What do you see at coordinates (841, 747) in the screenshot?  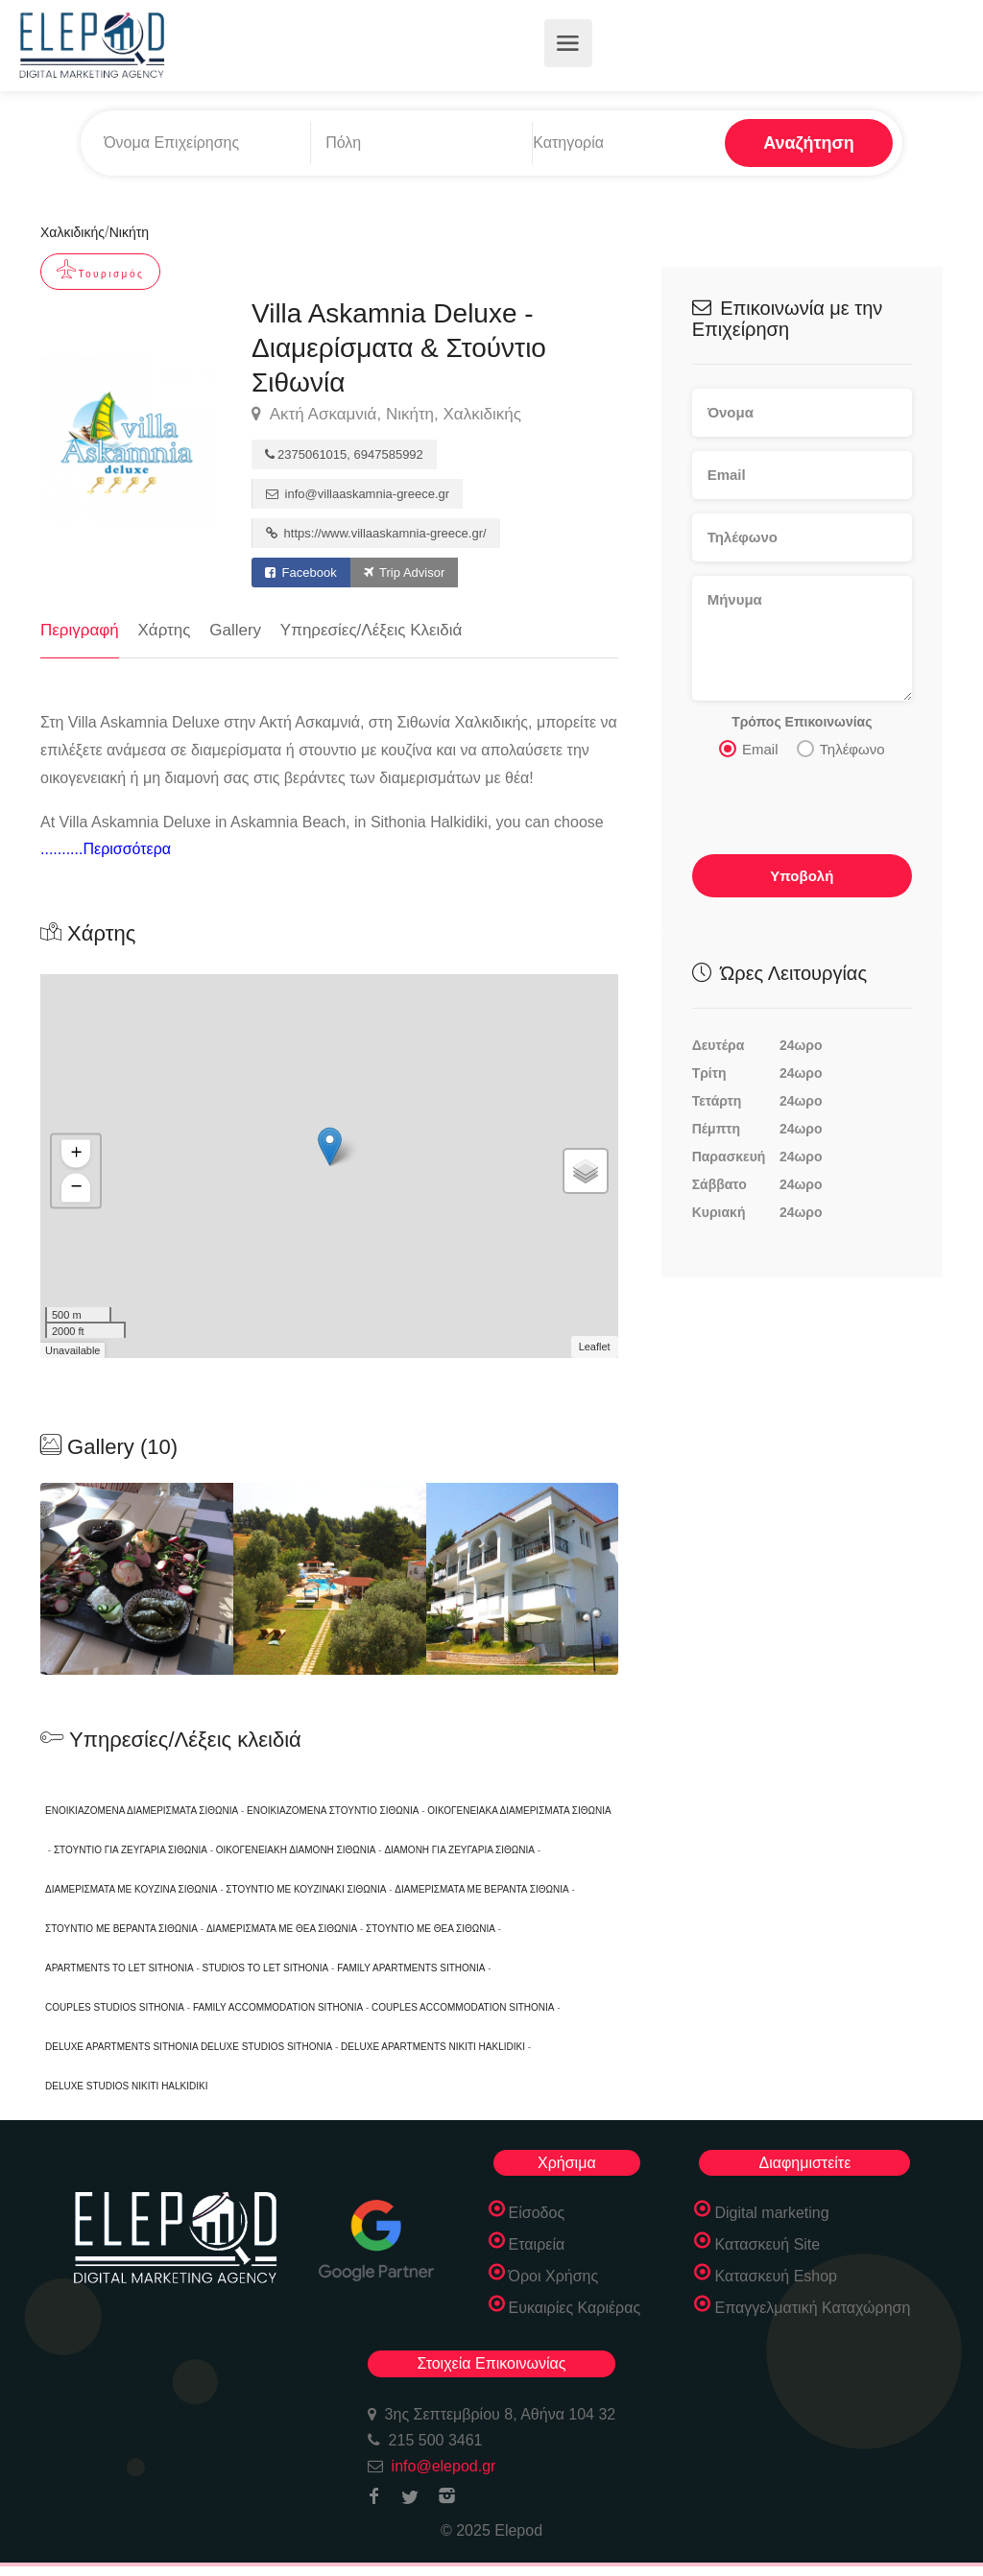 I see `Τηλέφωνο` at bounding box center [841, 747].